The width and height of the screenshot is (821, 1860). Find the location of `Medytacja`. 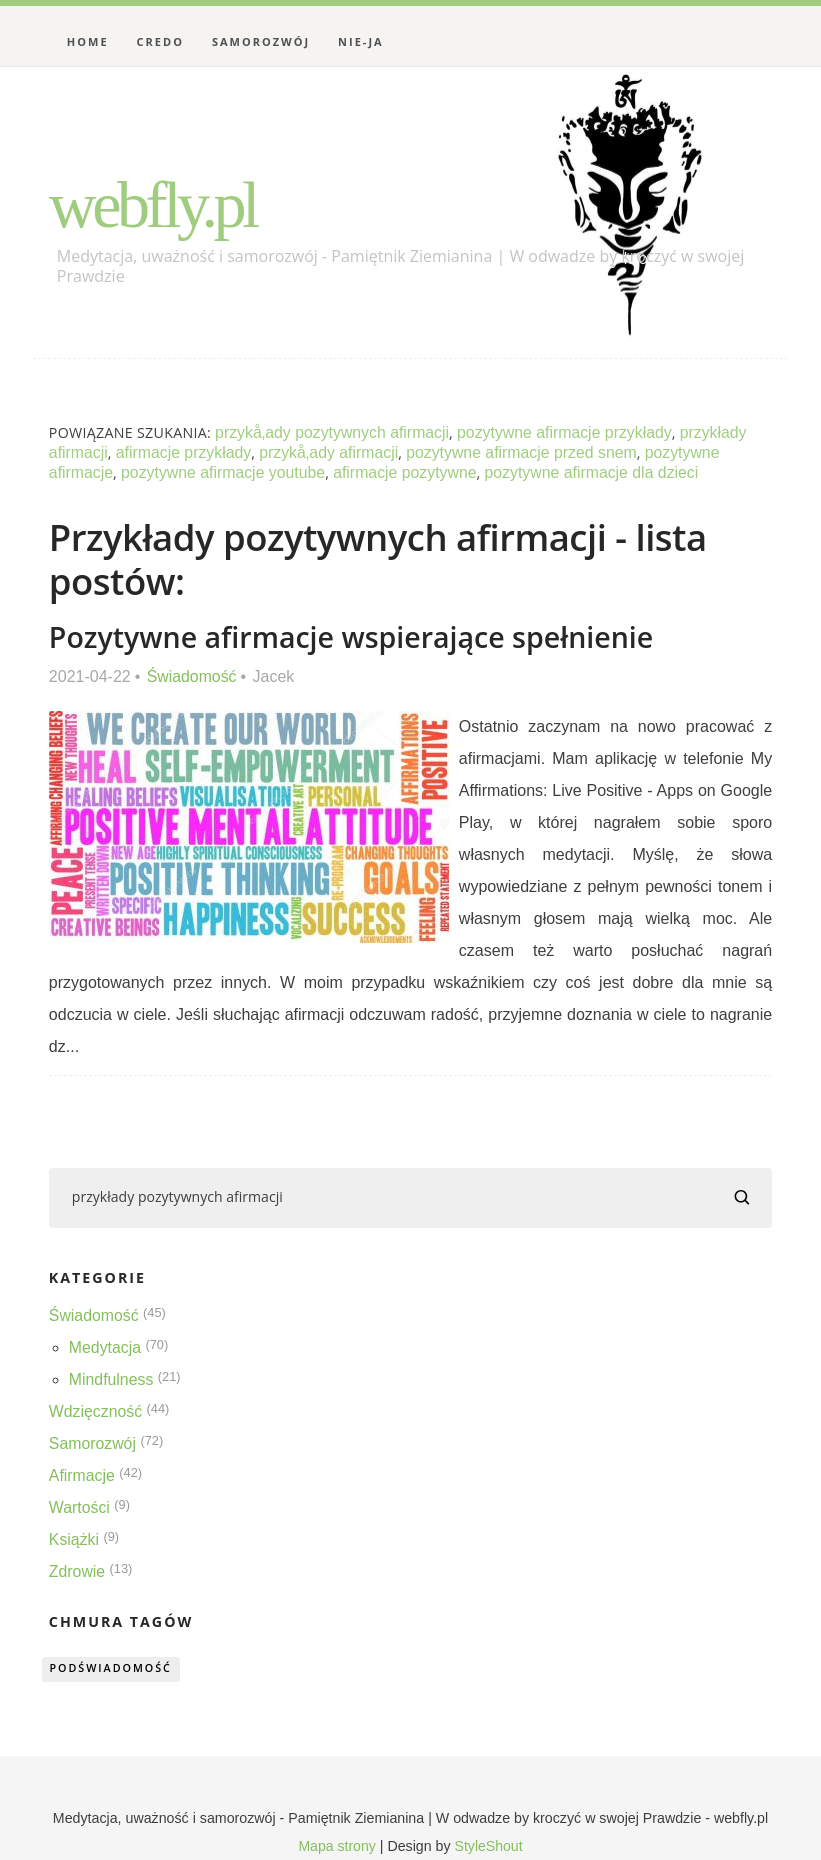

Medytacja is located at coordinates (105, 1347).